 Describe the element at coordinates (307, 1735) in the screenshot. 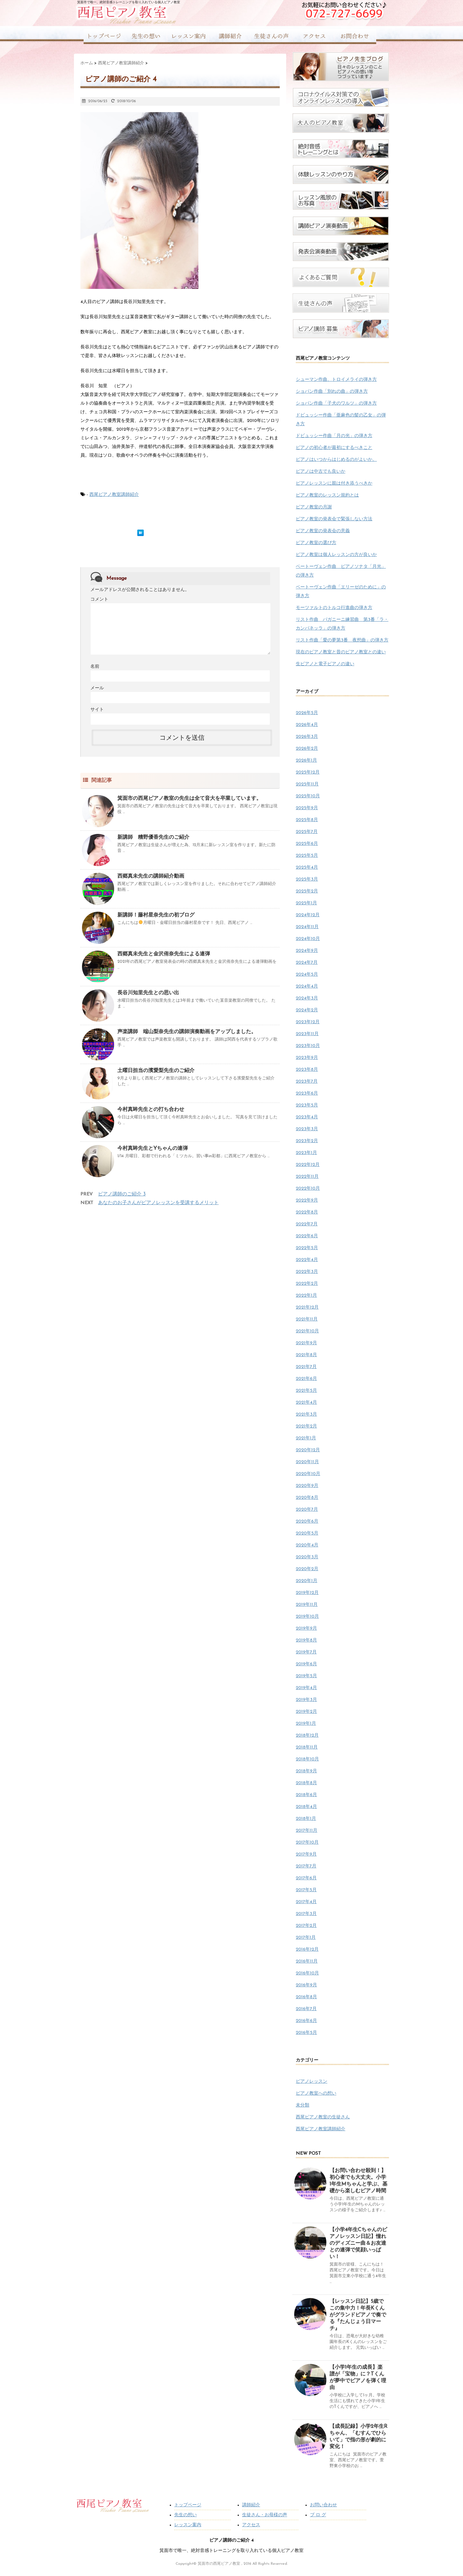

I see `2018年12月` at that location.